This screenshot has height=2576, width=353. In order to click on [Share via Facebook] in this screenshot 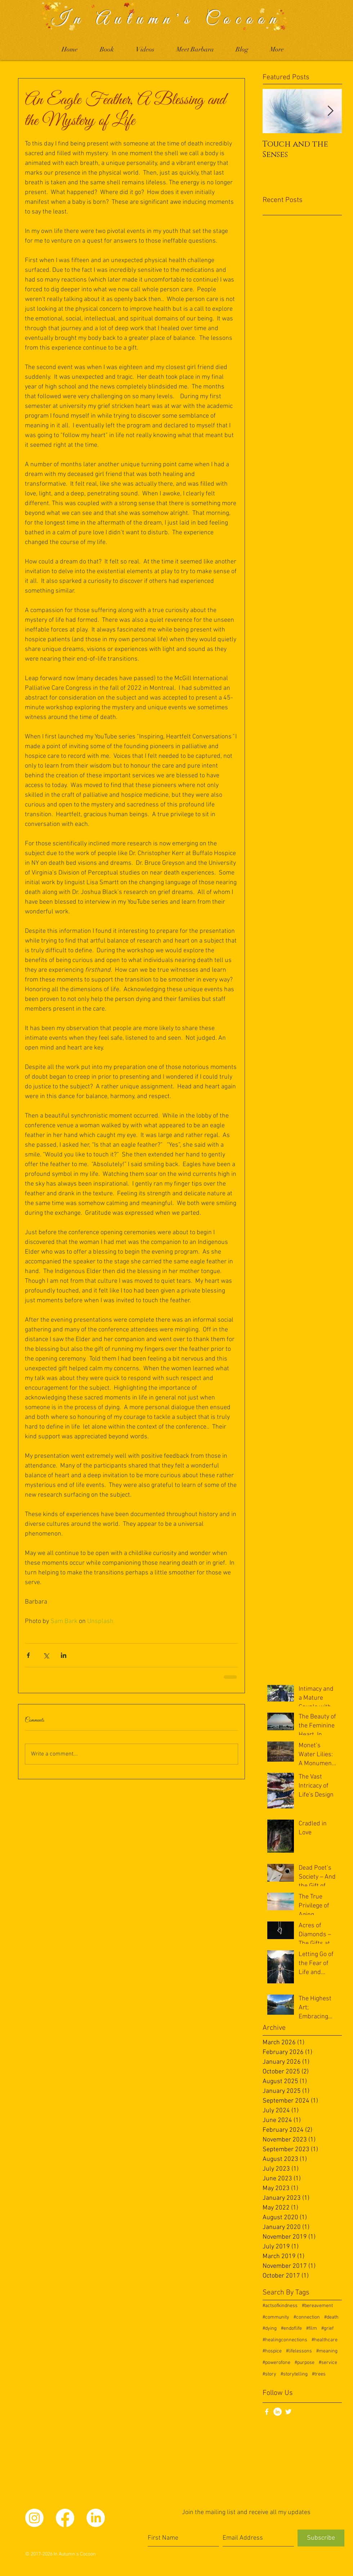, I will do `click(28, 1655)`.